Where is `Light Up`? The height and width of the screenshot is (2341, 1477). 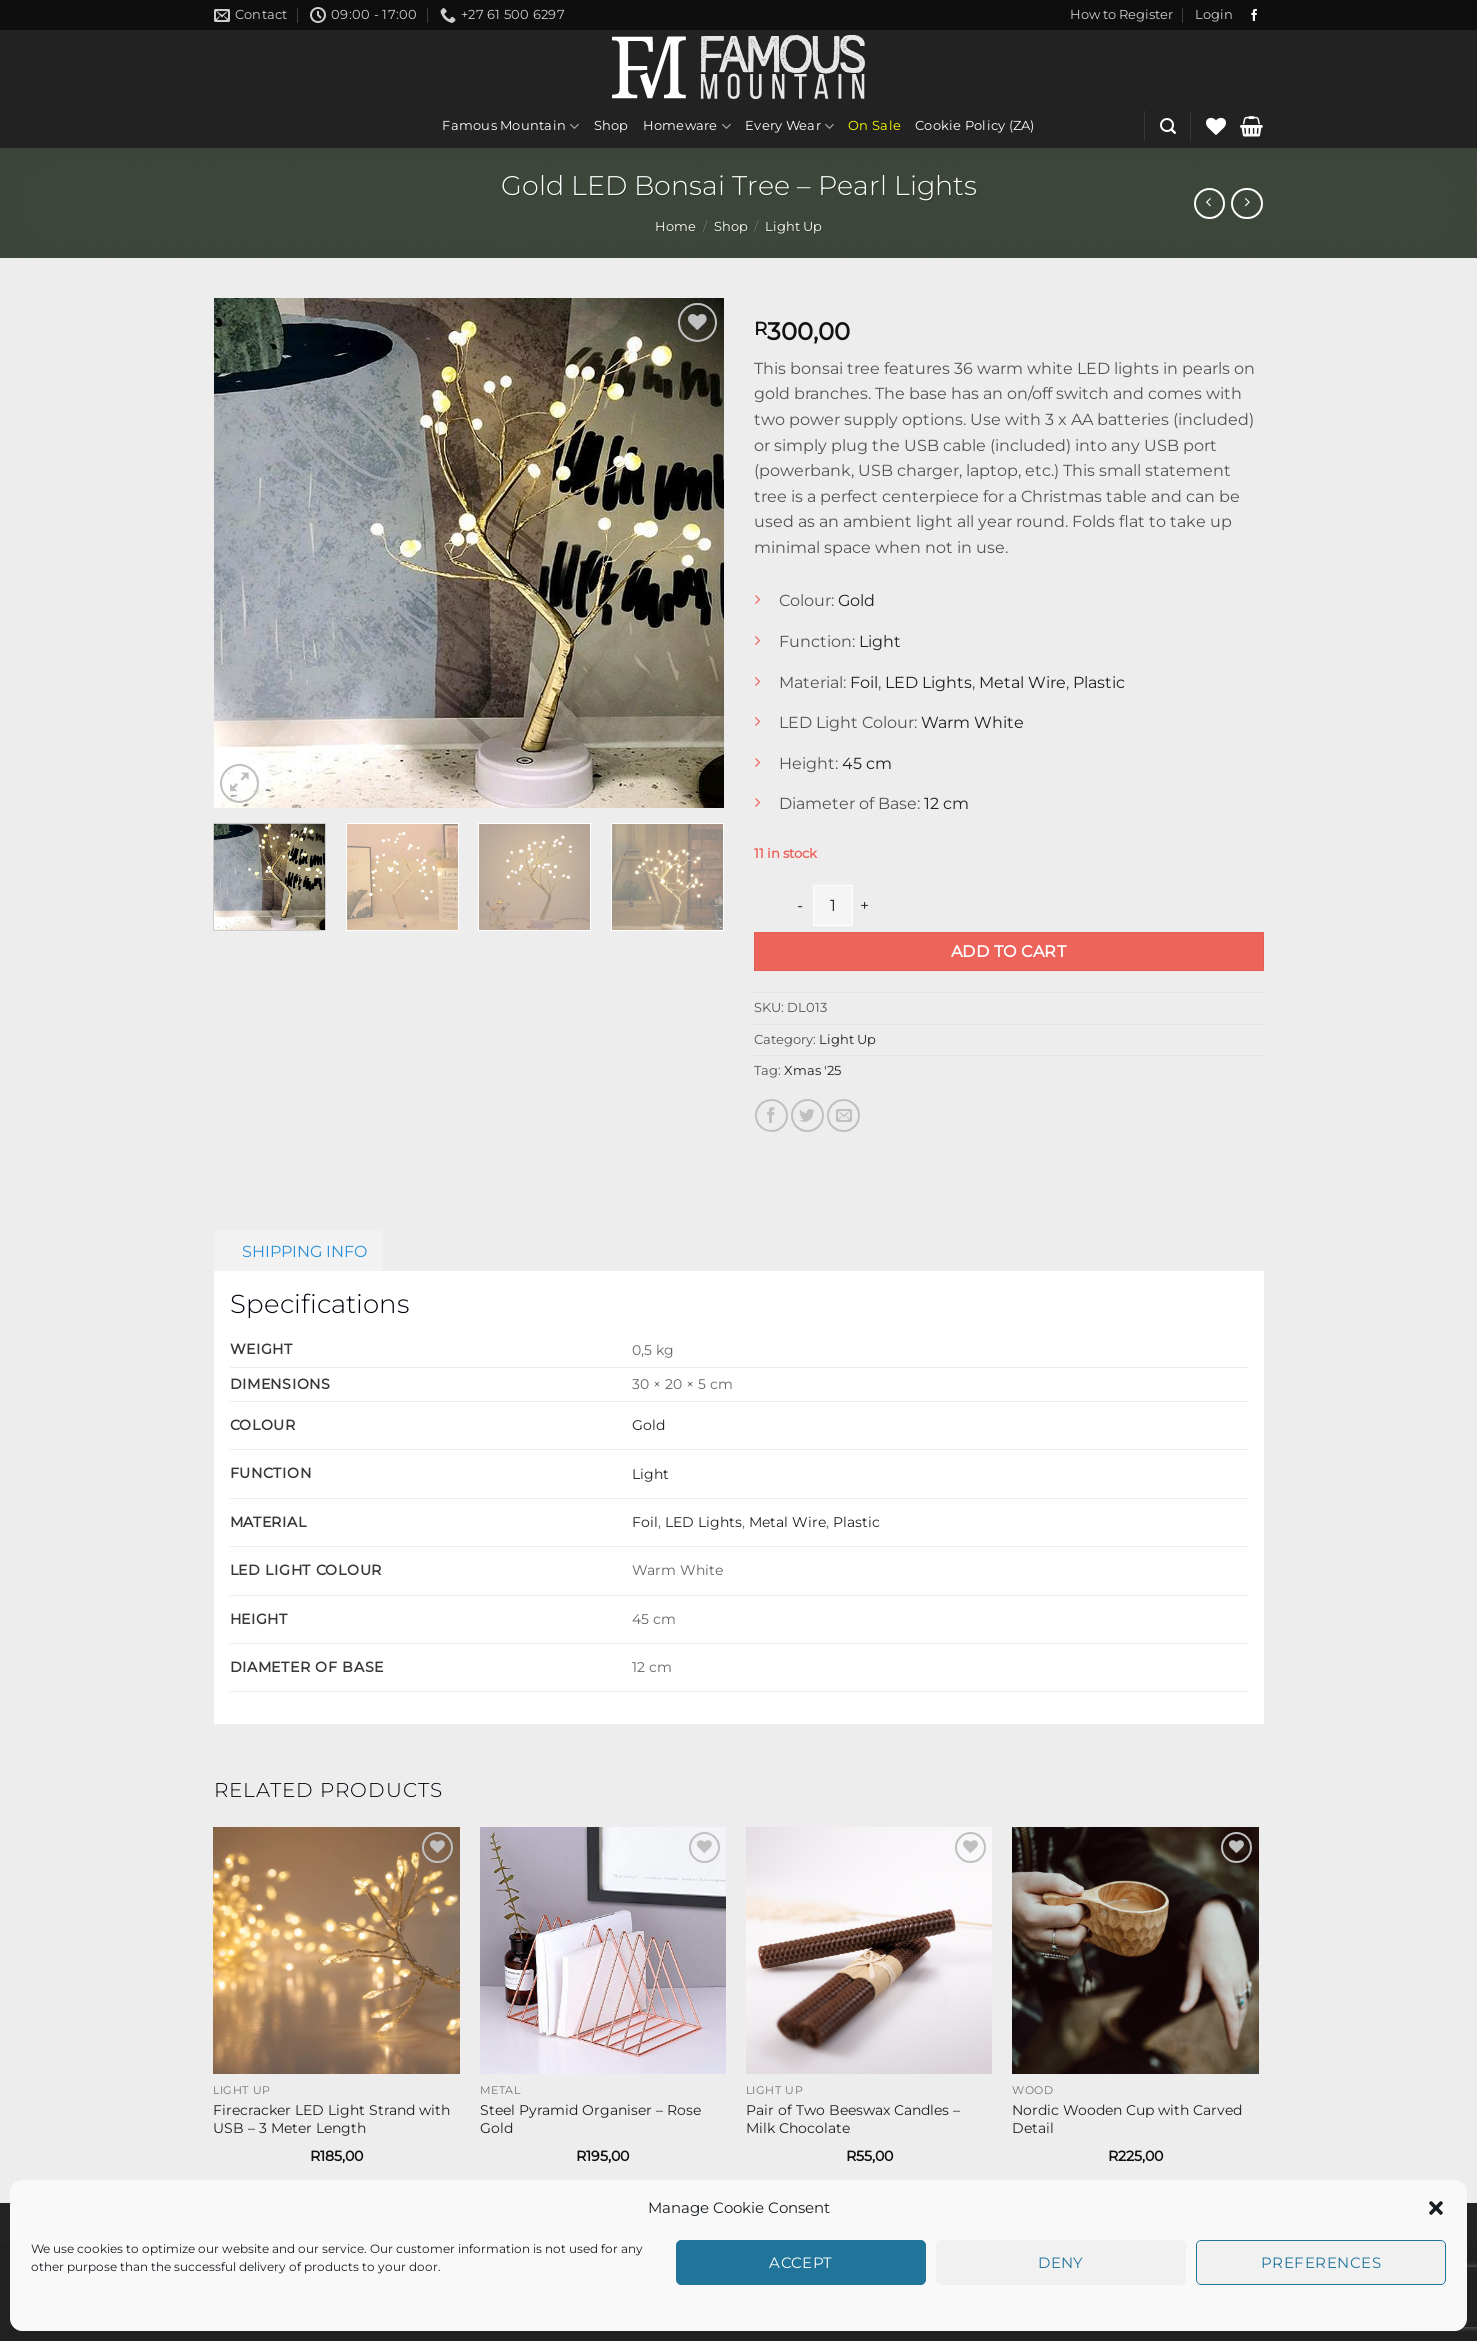
Light Up is located at coordinates (793, 226).